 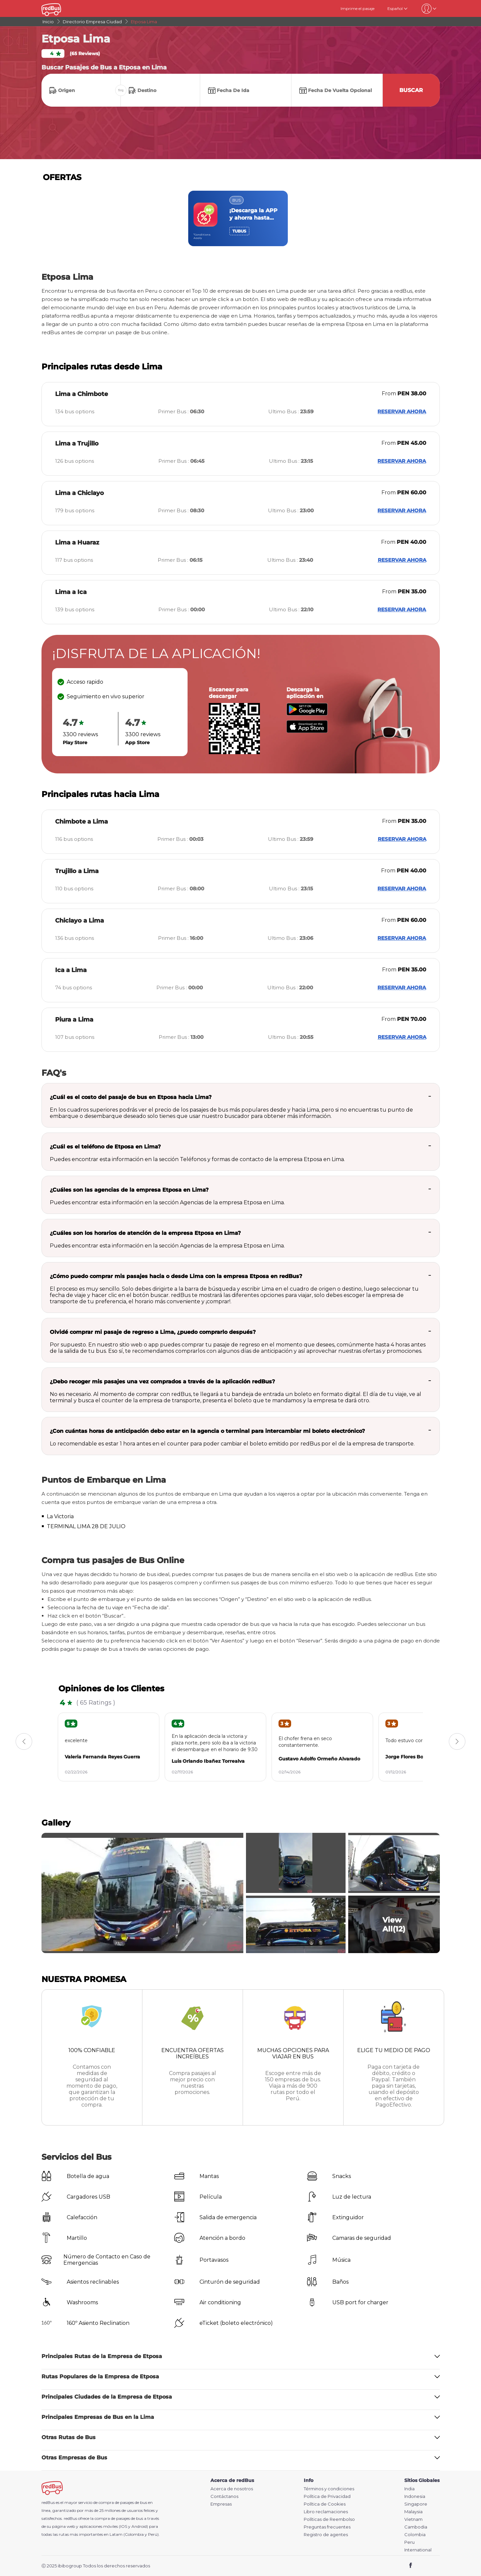 I want to click on Olvidé comprar mi pasaje de regreso a Lima, ¿puedo comprarlo después?, so click(x=153, y=1332).